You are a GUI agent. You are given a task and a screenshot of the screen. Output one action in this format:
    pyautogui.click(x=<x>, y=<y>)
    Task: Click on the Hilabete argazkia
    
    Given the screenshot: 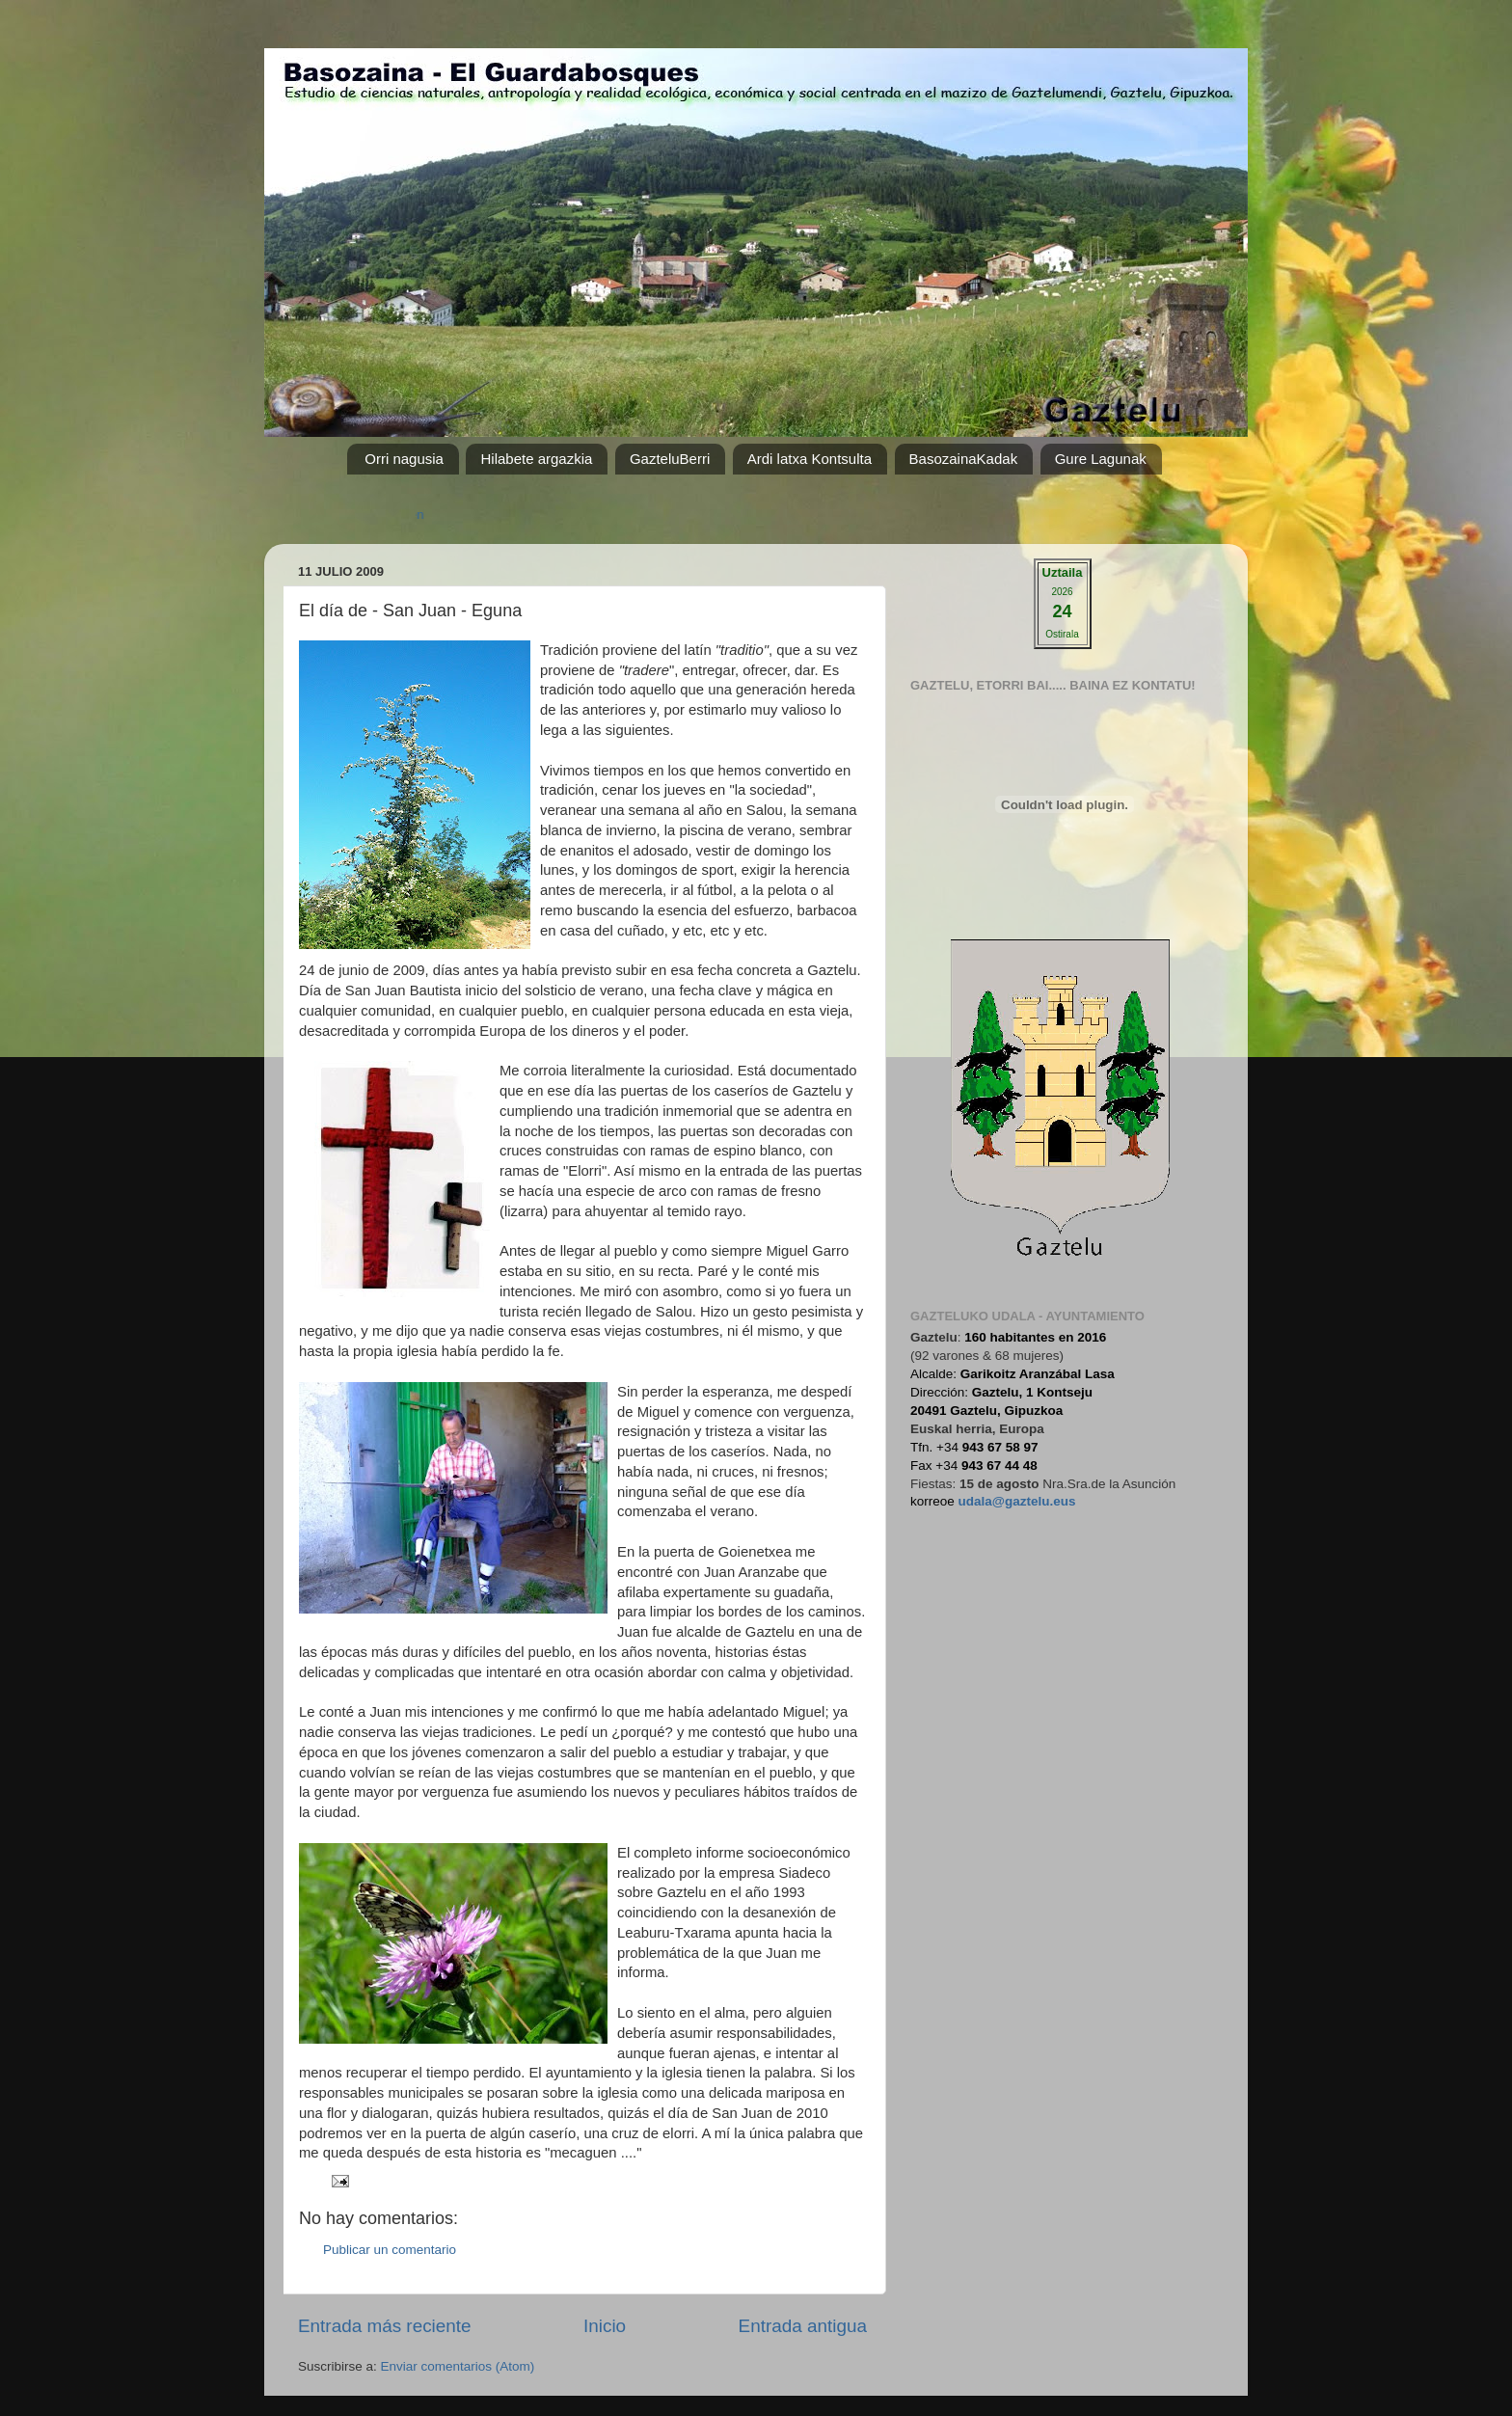 What is the action you would take?
    pyautogui.click(x=536, y=458)
    